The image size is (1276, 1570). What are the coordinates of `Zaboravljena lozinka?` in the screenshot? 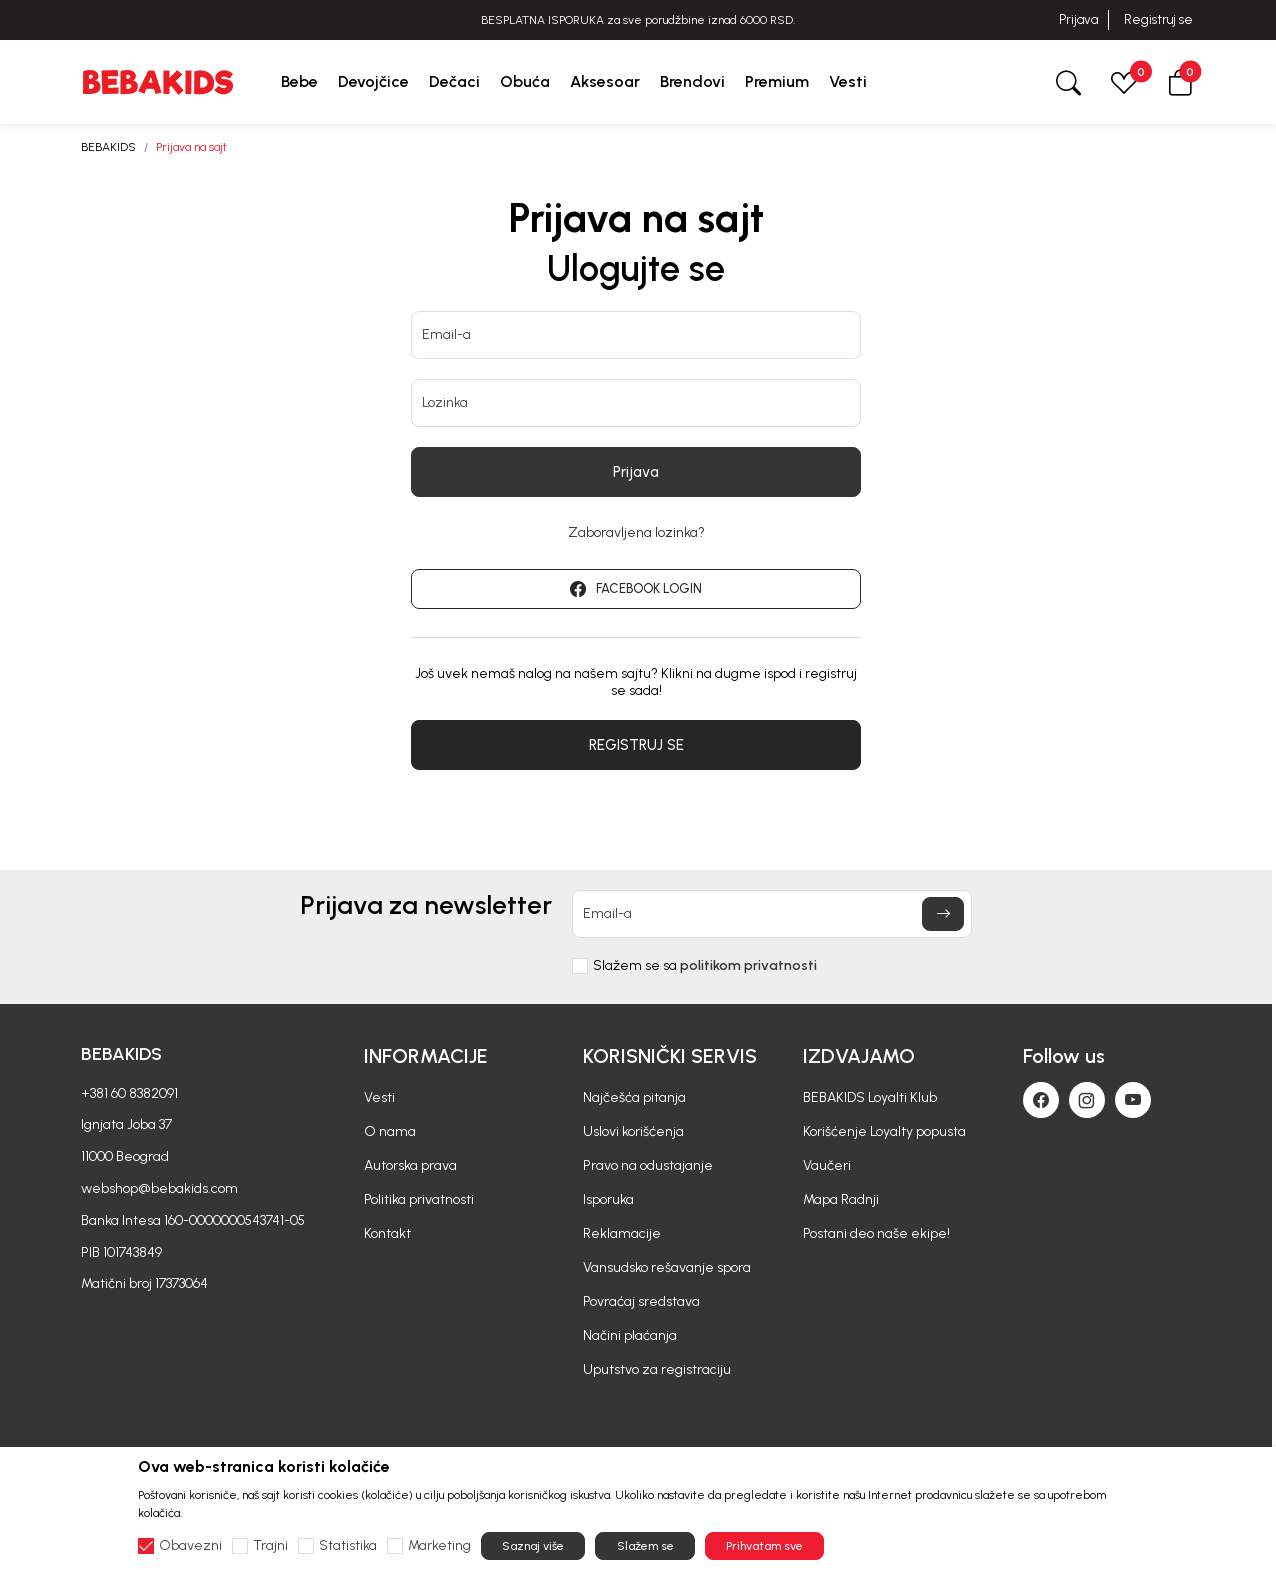 It's located at (636, 533).